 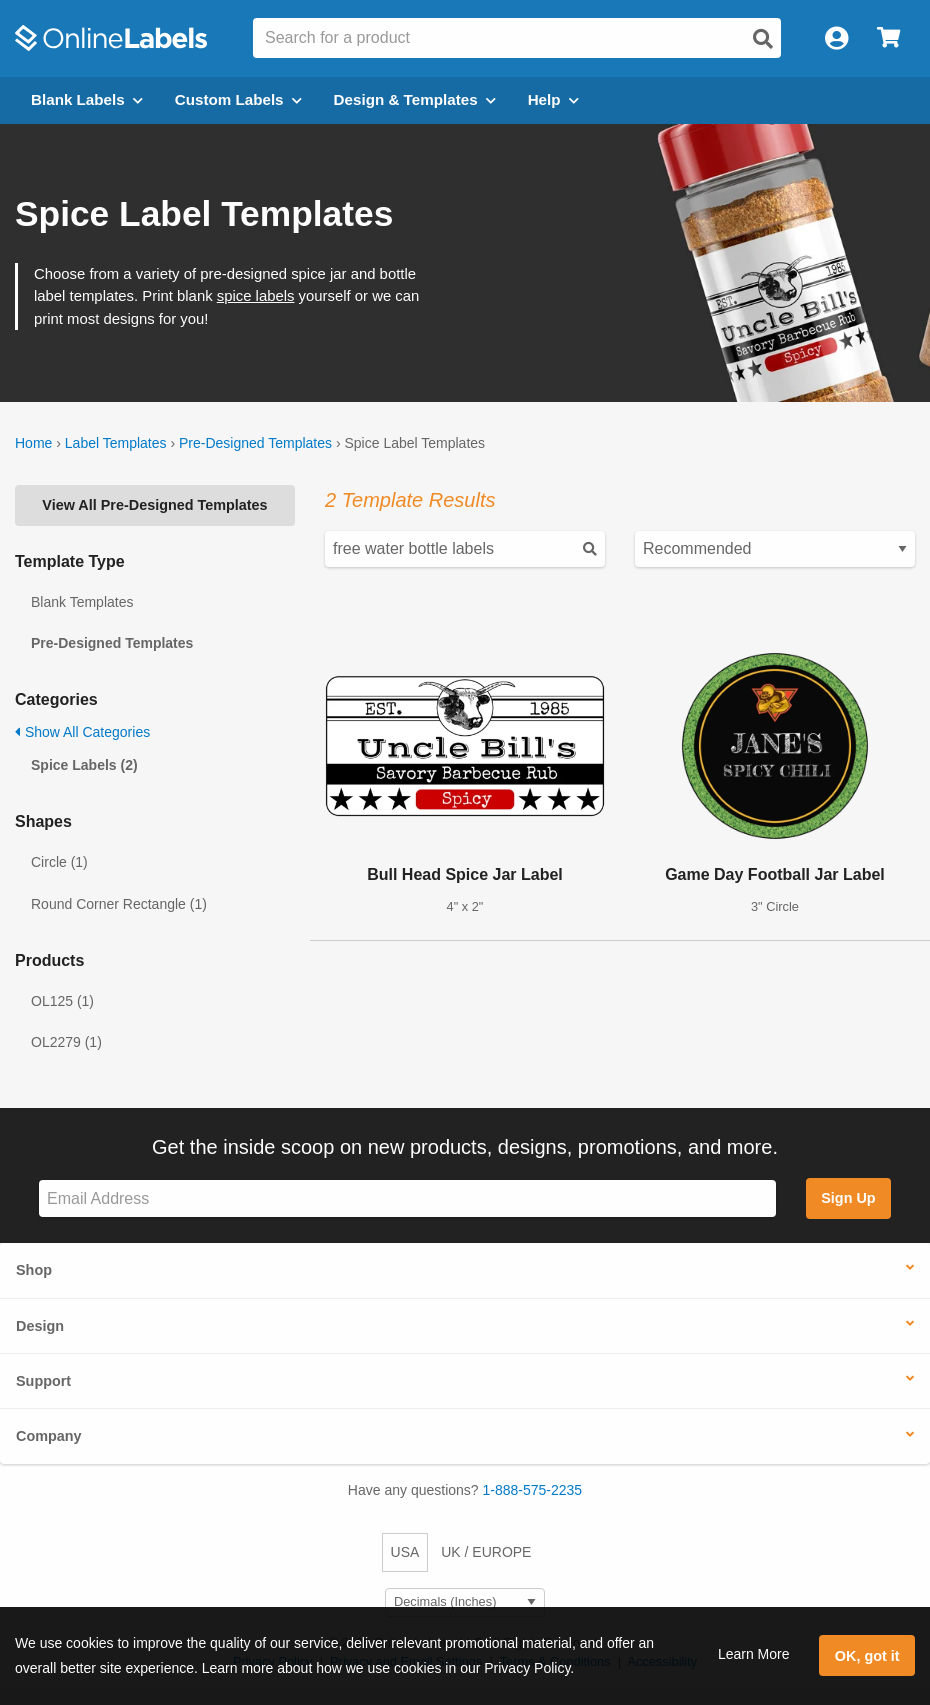 What do you see at coordinates (43, 1381) in the screenshot?
I see `Support [button]` at bounding box center [43, 1381].